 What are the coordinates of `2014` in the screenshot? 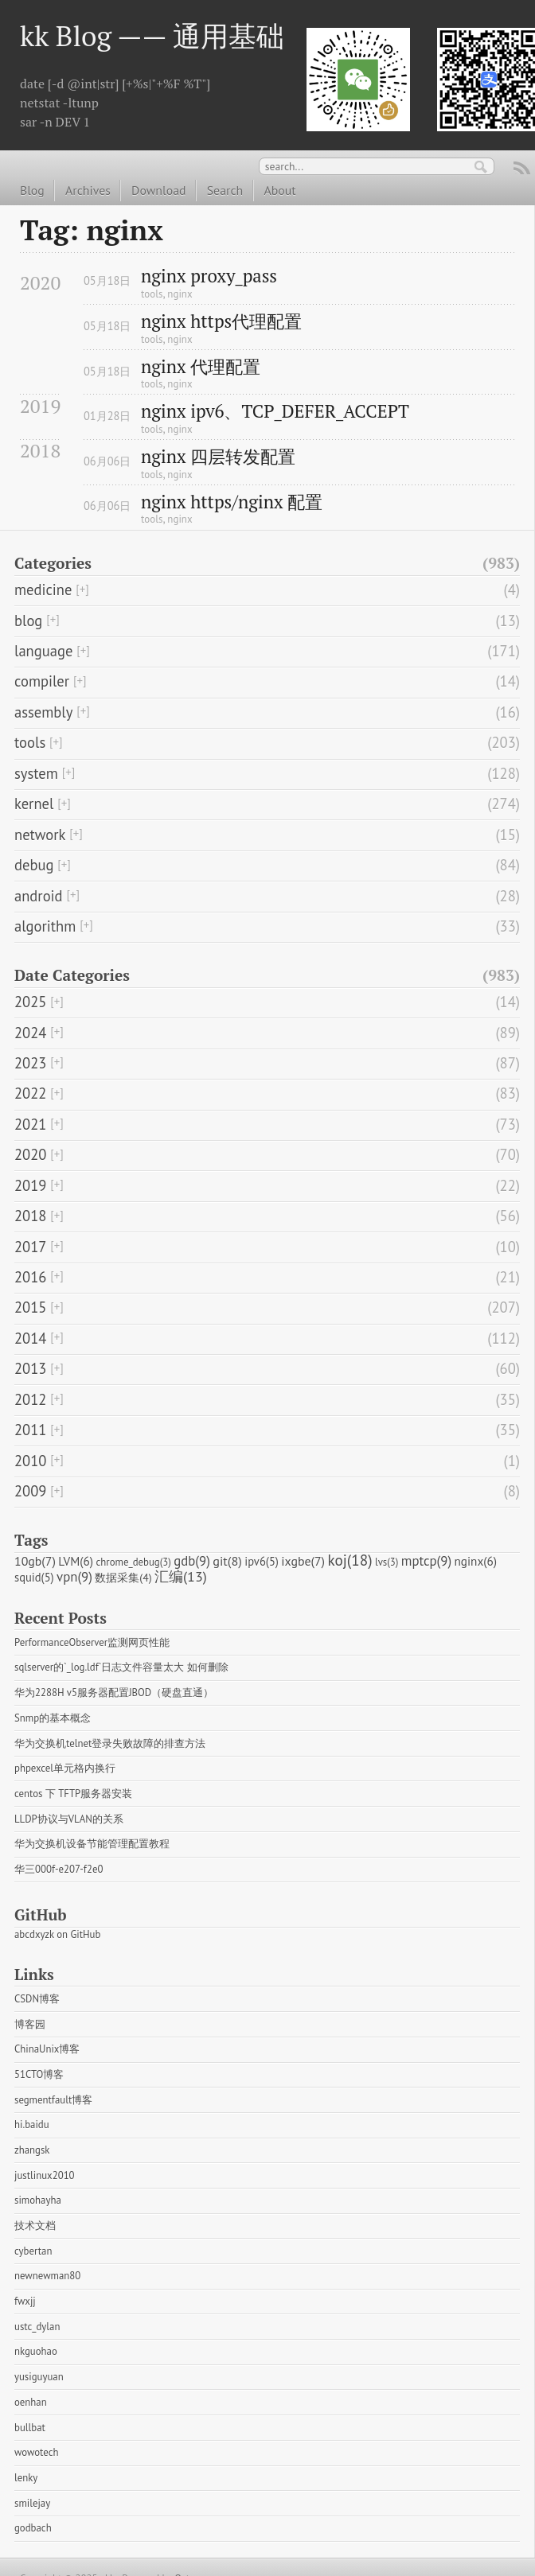 It's located at (30, 1338).